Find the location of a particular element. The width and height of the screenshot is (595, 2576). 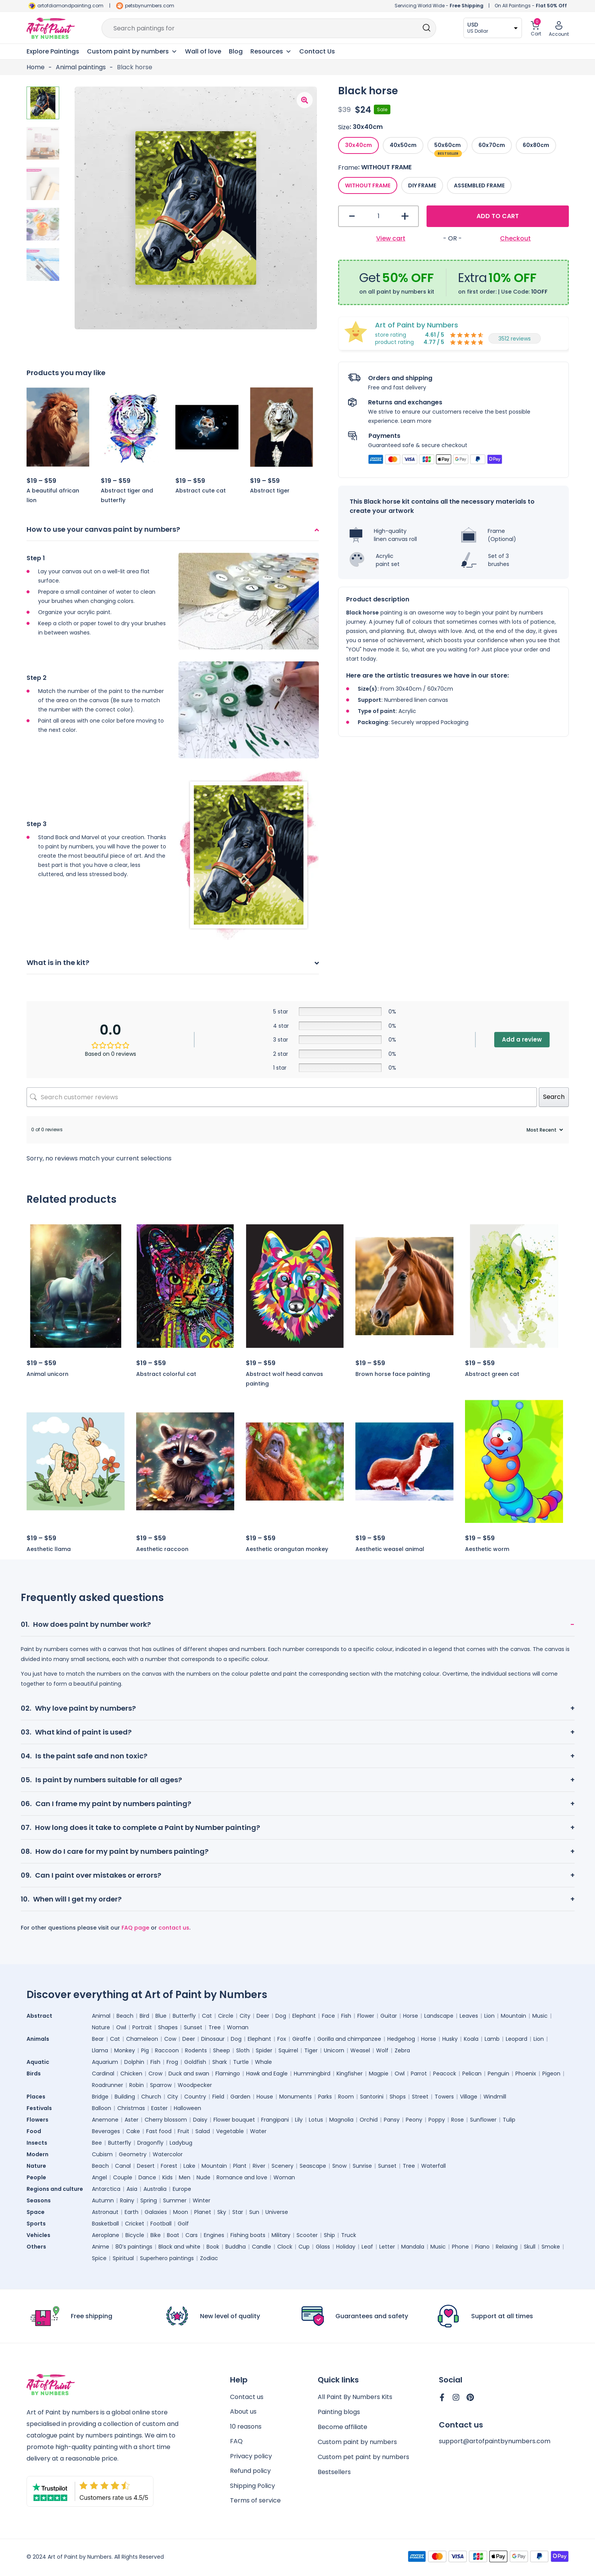

Spiritual is located at coordinates (123, 2258).